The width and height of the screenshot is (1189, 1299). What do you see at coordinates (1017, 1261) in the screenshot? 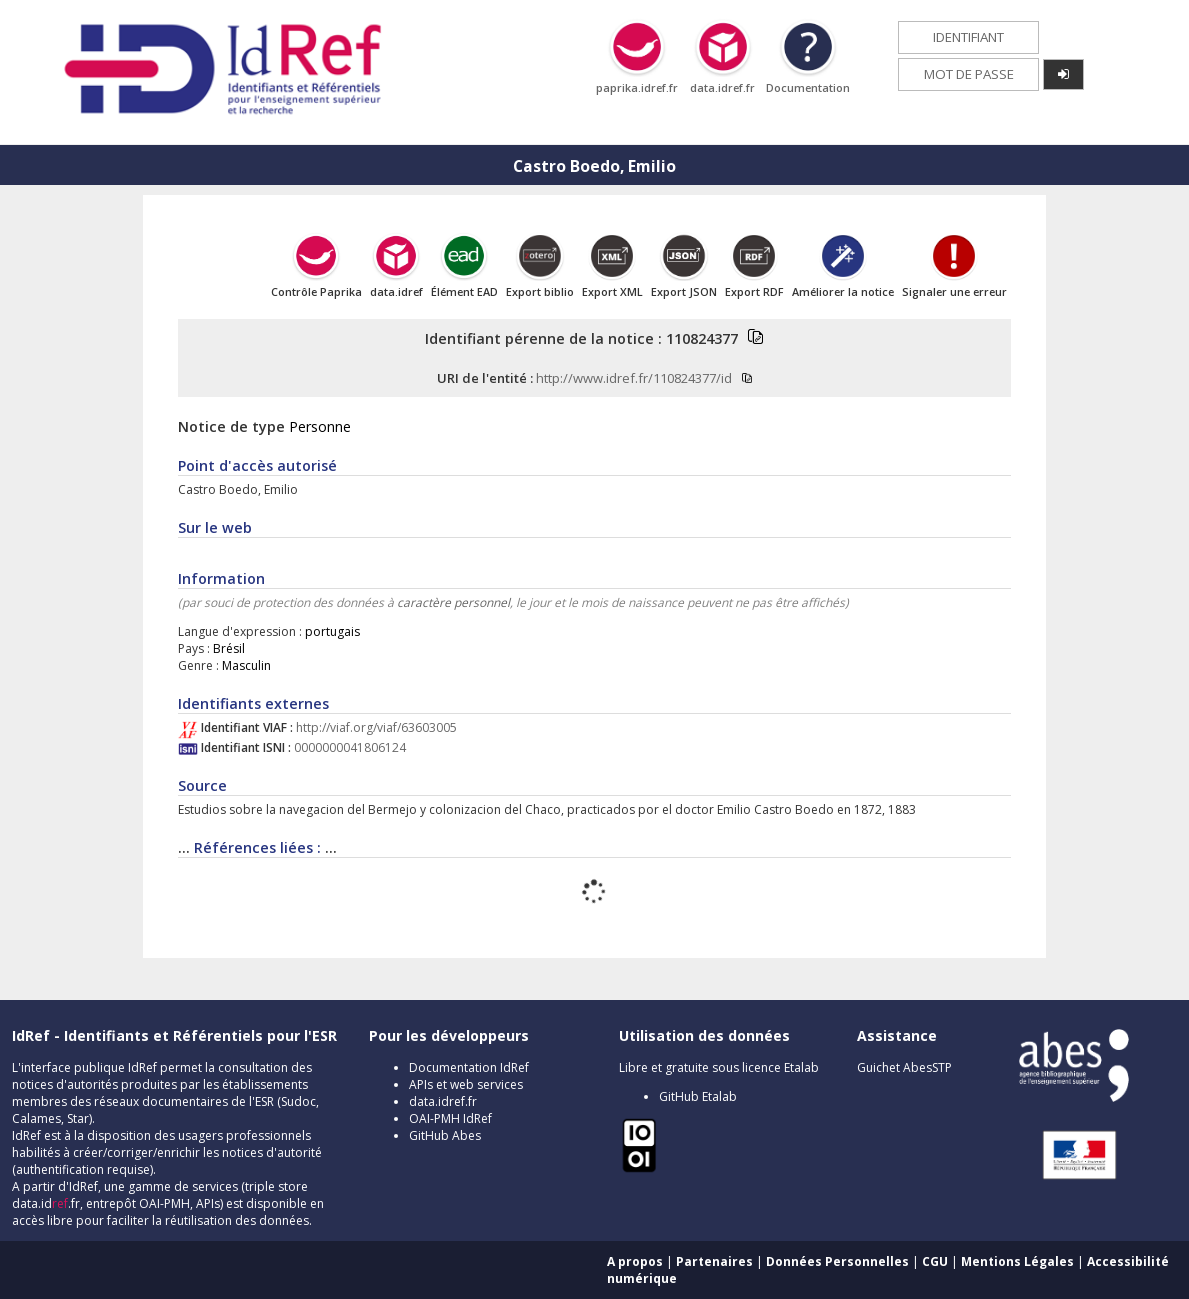
I see `Mentions Légales` at bounding box center [1017, 1261].